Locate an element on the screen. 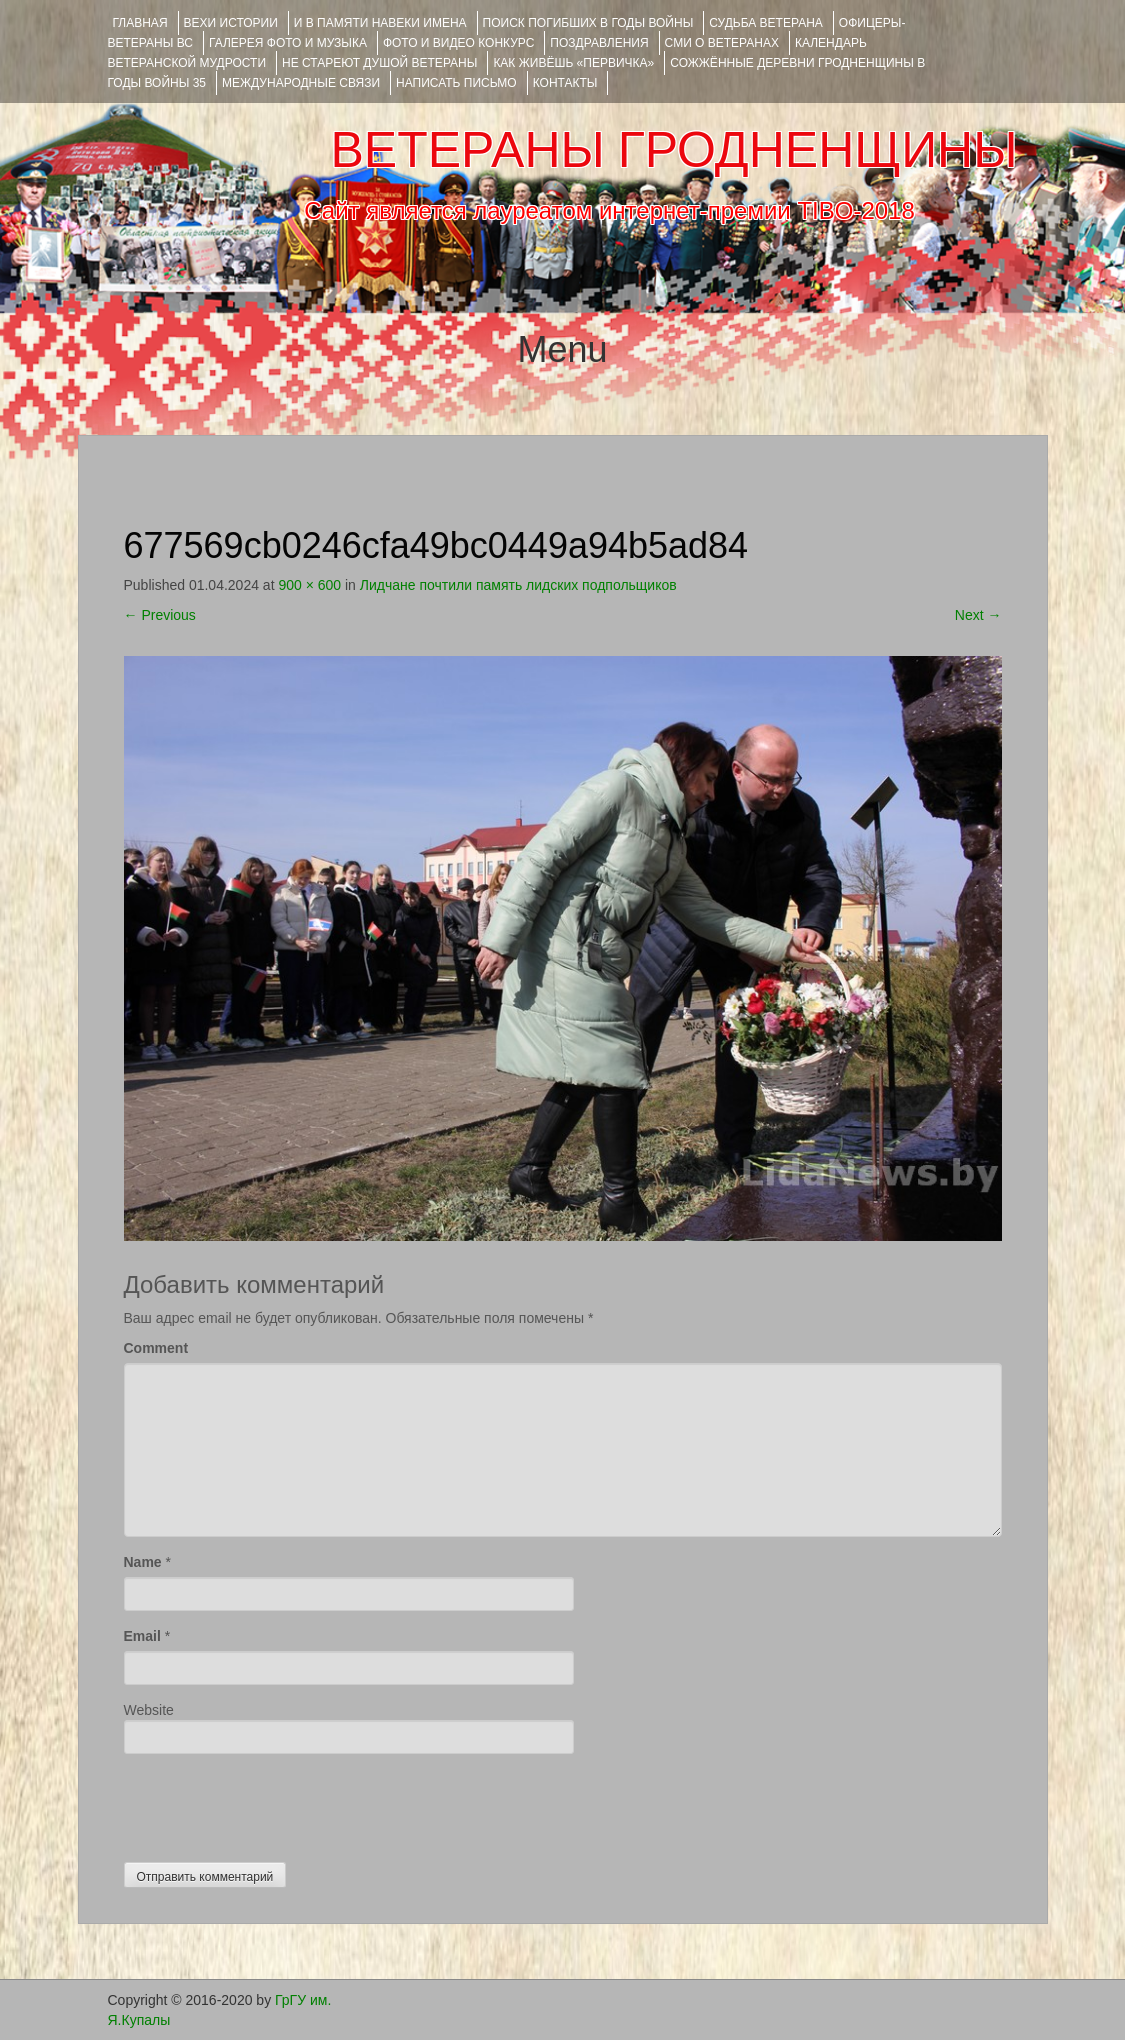 This screenshot has height=2040, width=1125. Comment is located at coordinates (156, 1348).